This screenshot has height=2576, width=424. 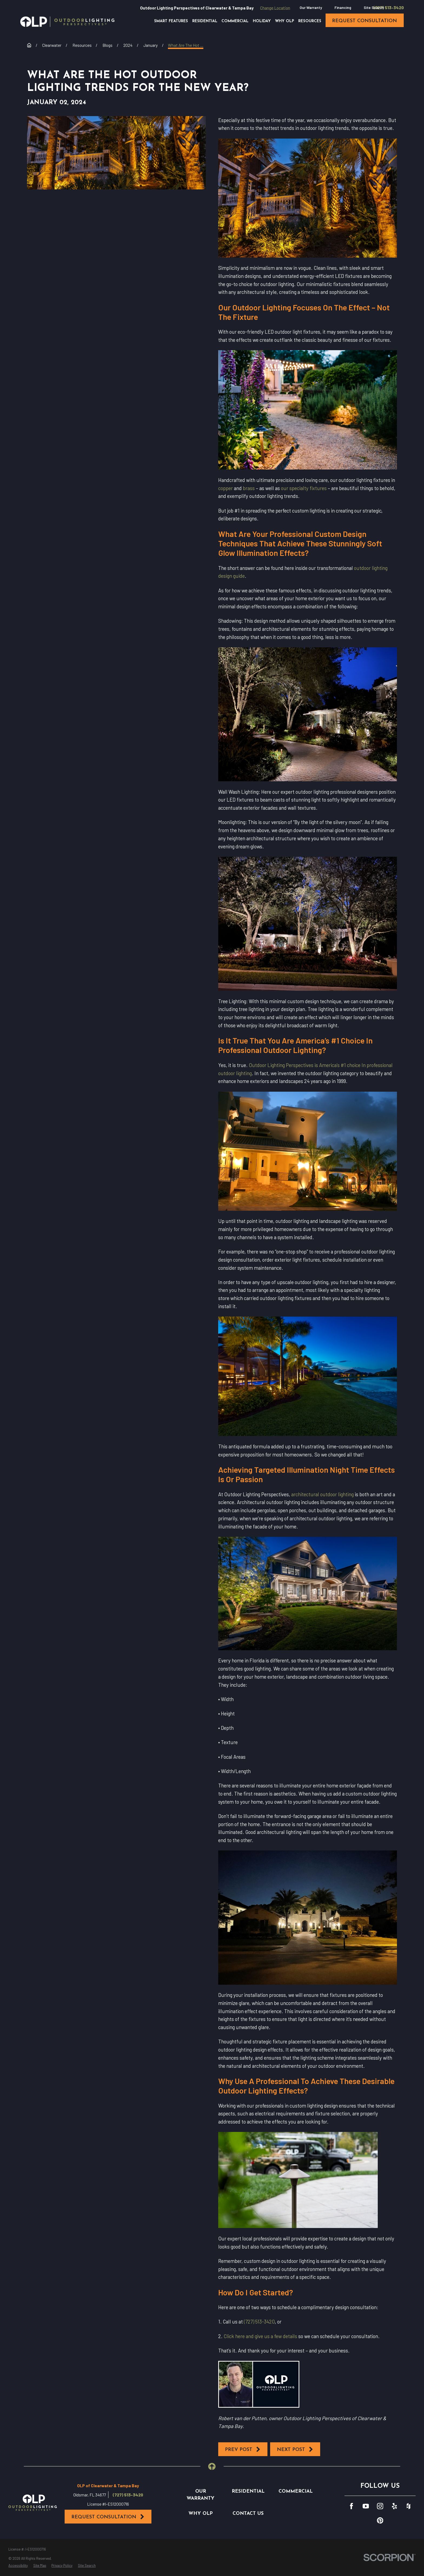 What do you see at coordinates (260, 2336) in the screenshot?
I see `Click here and give us a few details` at bounding box center [260, 2336].